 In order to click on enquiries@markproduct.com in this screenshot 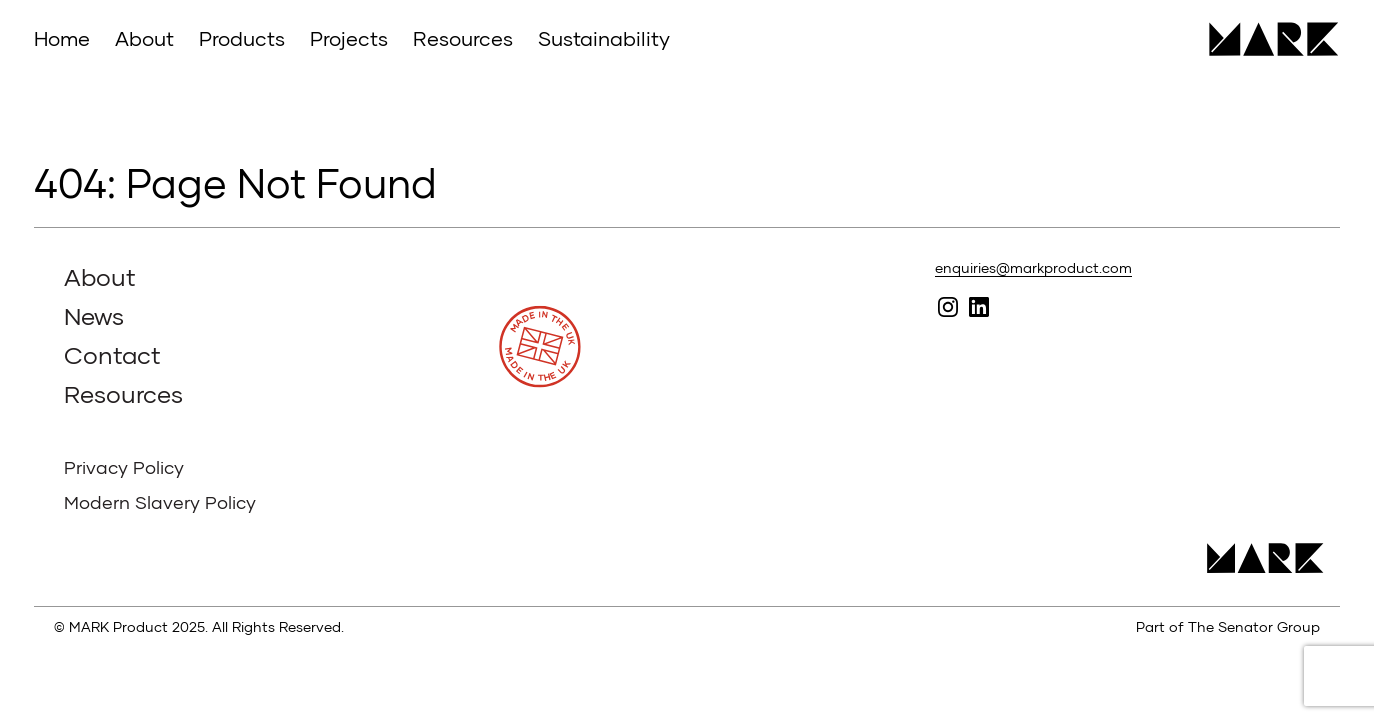, I will do `click(1033, 267)`.